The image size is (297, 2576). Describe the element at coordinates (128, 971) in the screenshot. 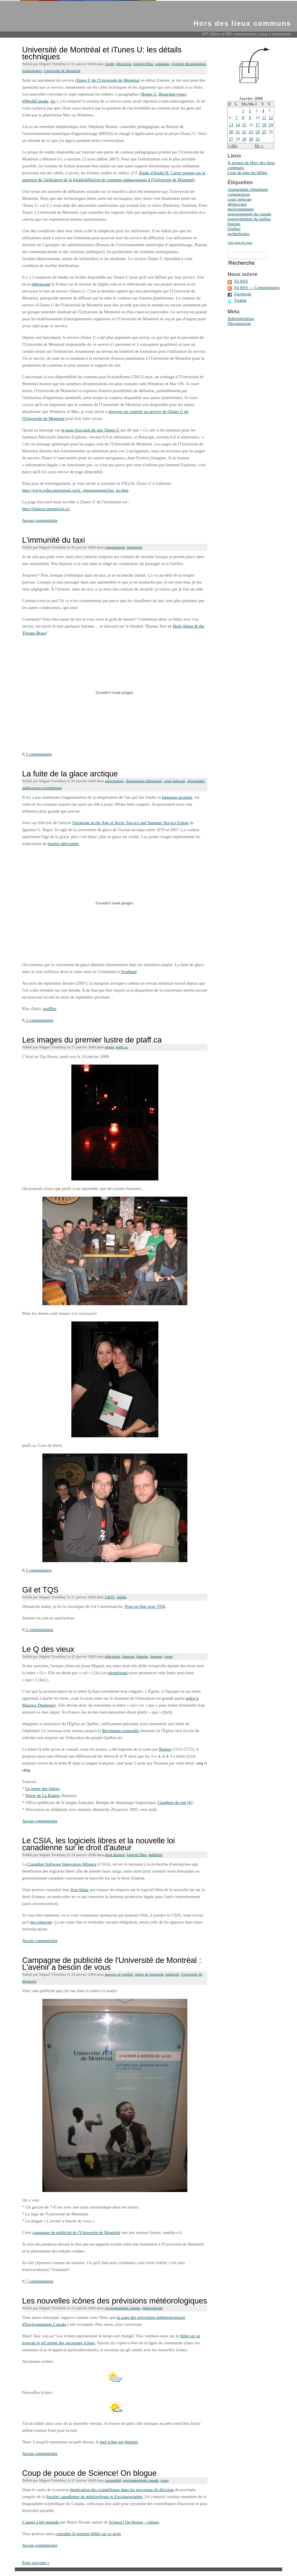

I see `Svalbard` at that location.